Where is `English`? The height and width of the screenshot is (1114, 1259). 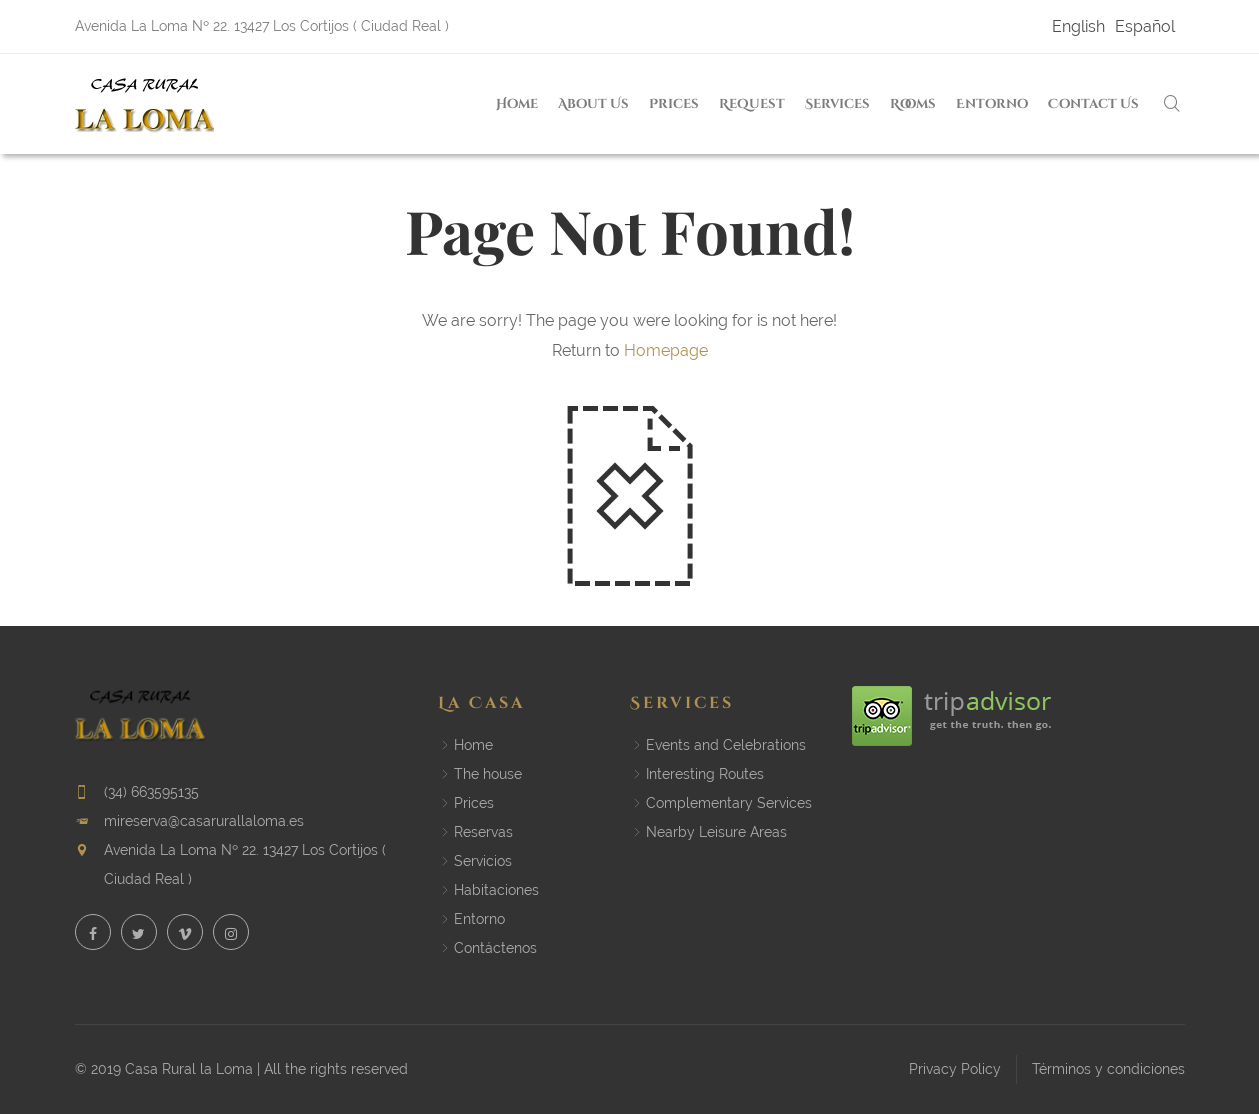
English is located at coordinates (1078, 26).